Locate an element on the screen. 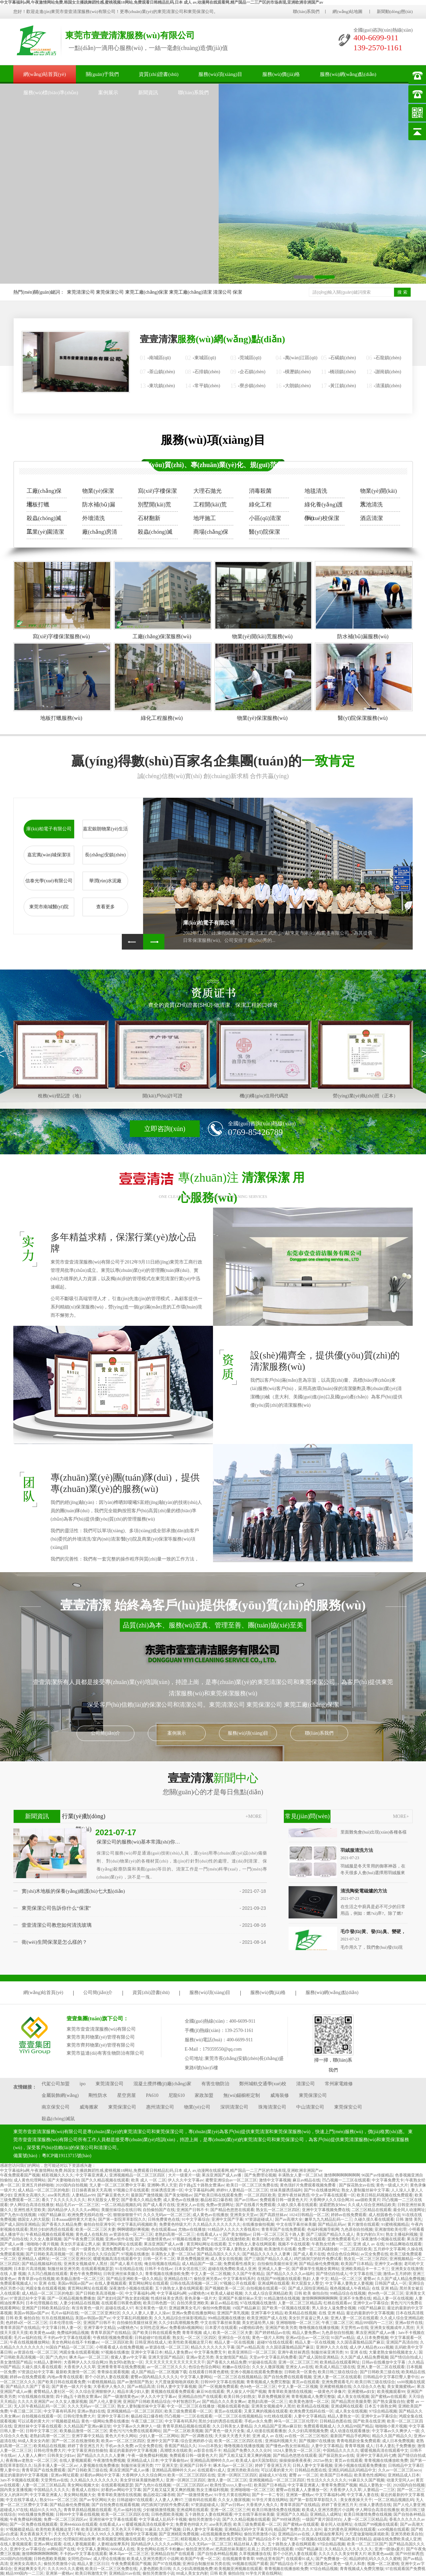 The image size is (426, 2576). 国产一区免费在线视频观看 is located at coordinates (34, 2524).